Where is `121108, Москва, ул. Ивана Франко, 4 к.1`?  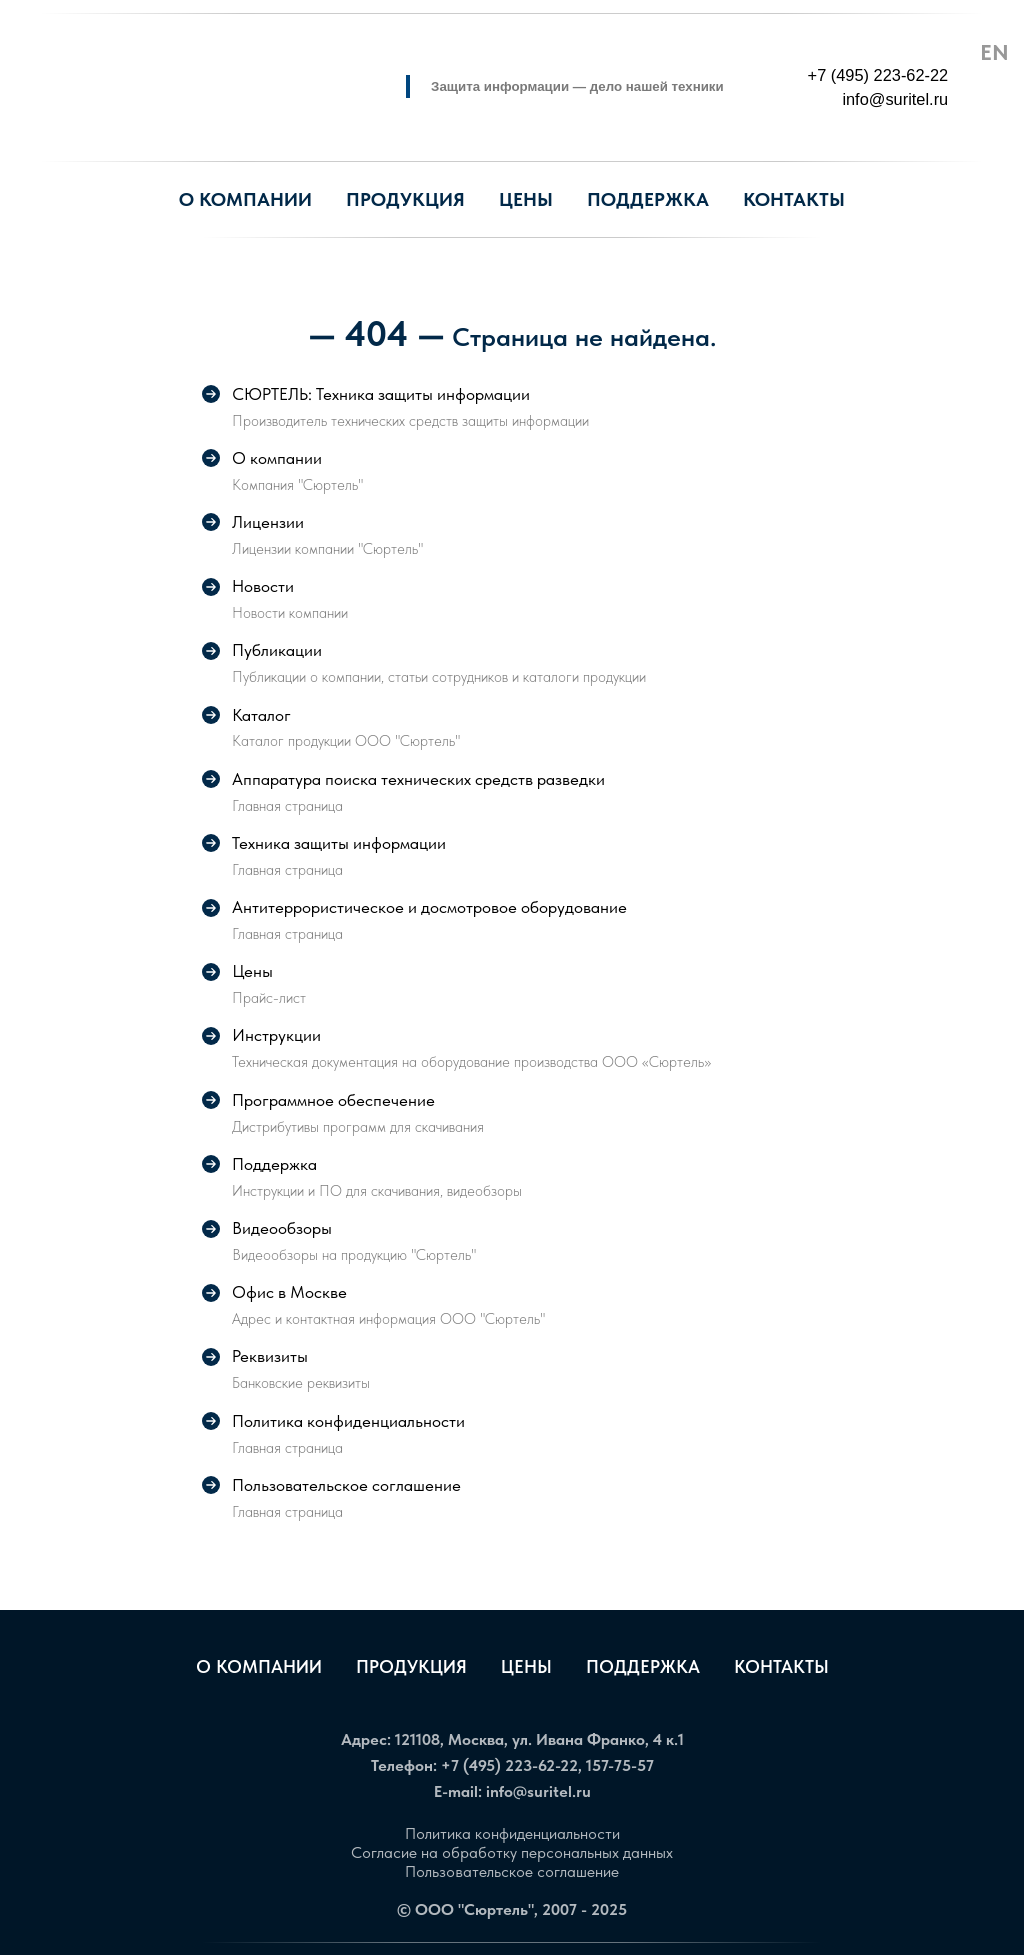
121108, Москва, ул. Ивана Франко, 4 к.1 is located at coordinates (539, 1739).